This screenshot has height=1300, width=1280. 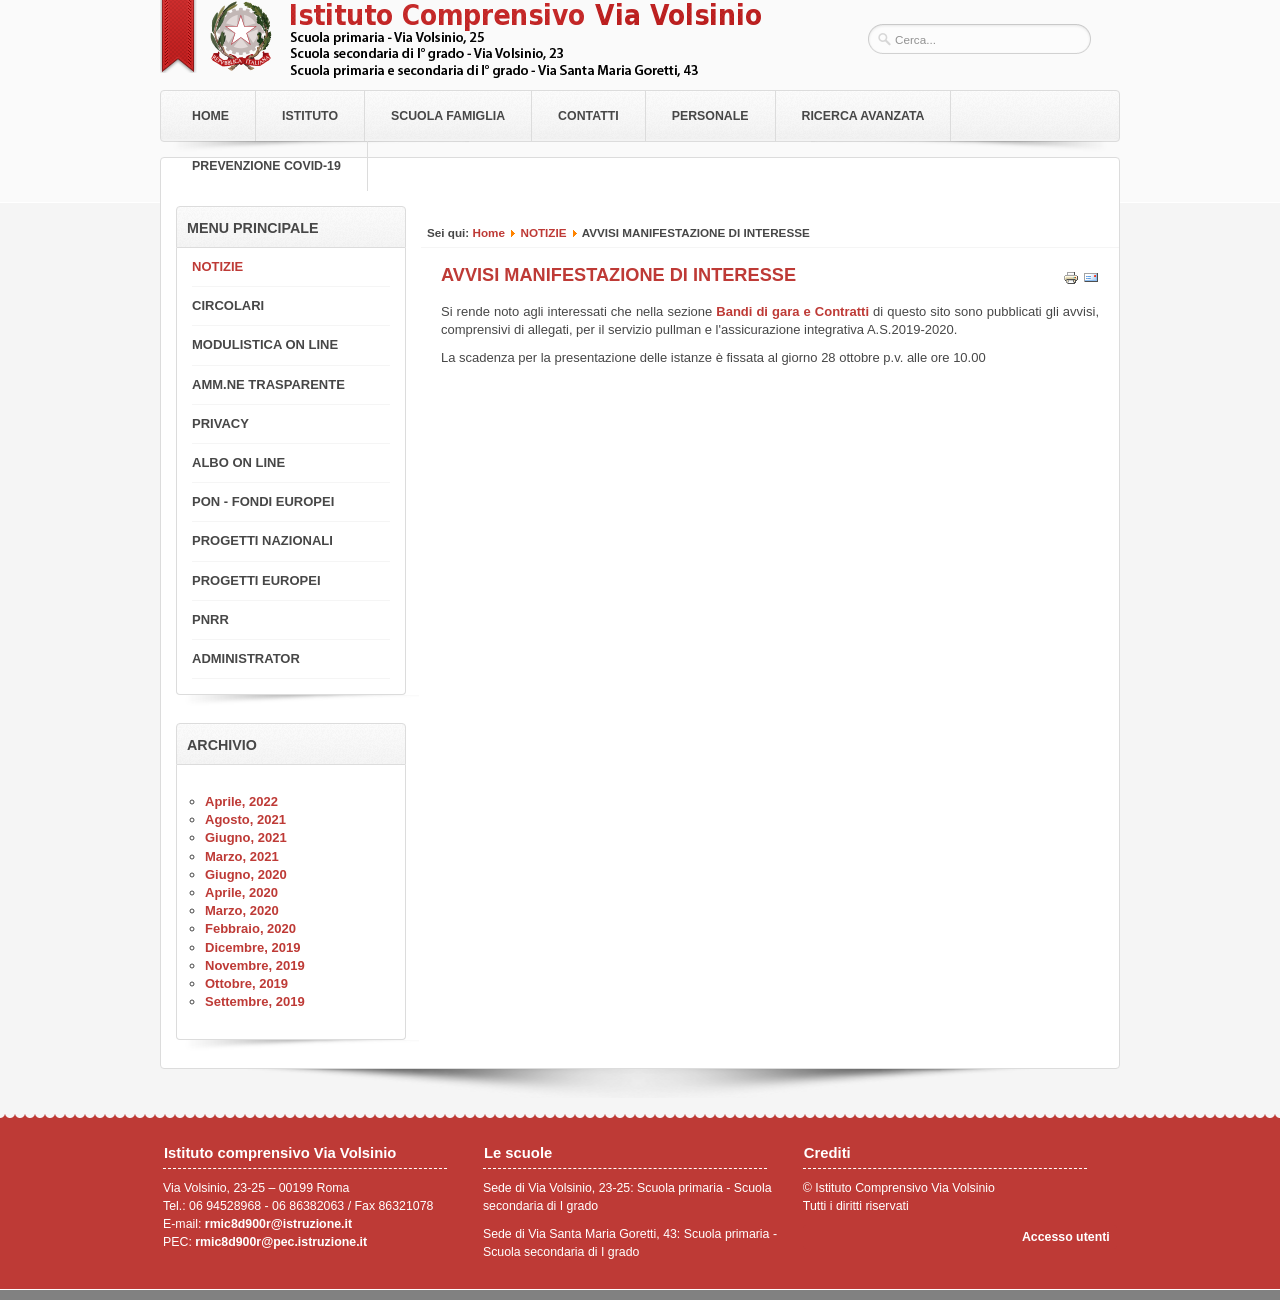 I want to click on RICERCA AVANZATA, so click(x=863, y=116).